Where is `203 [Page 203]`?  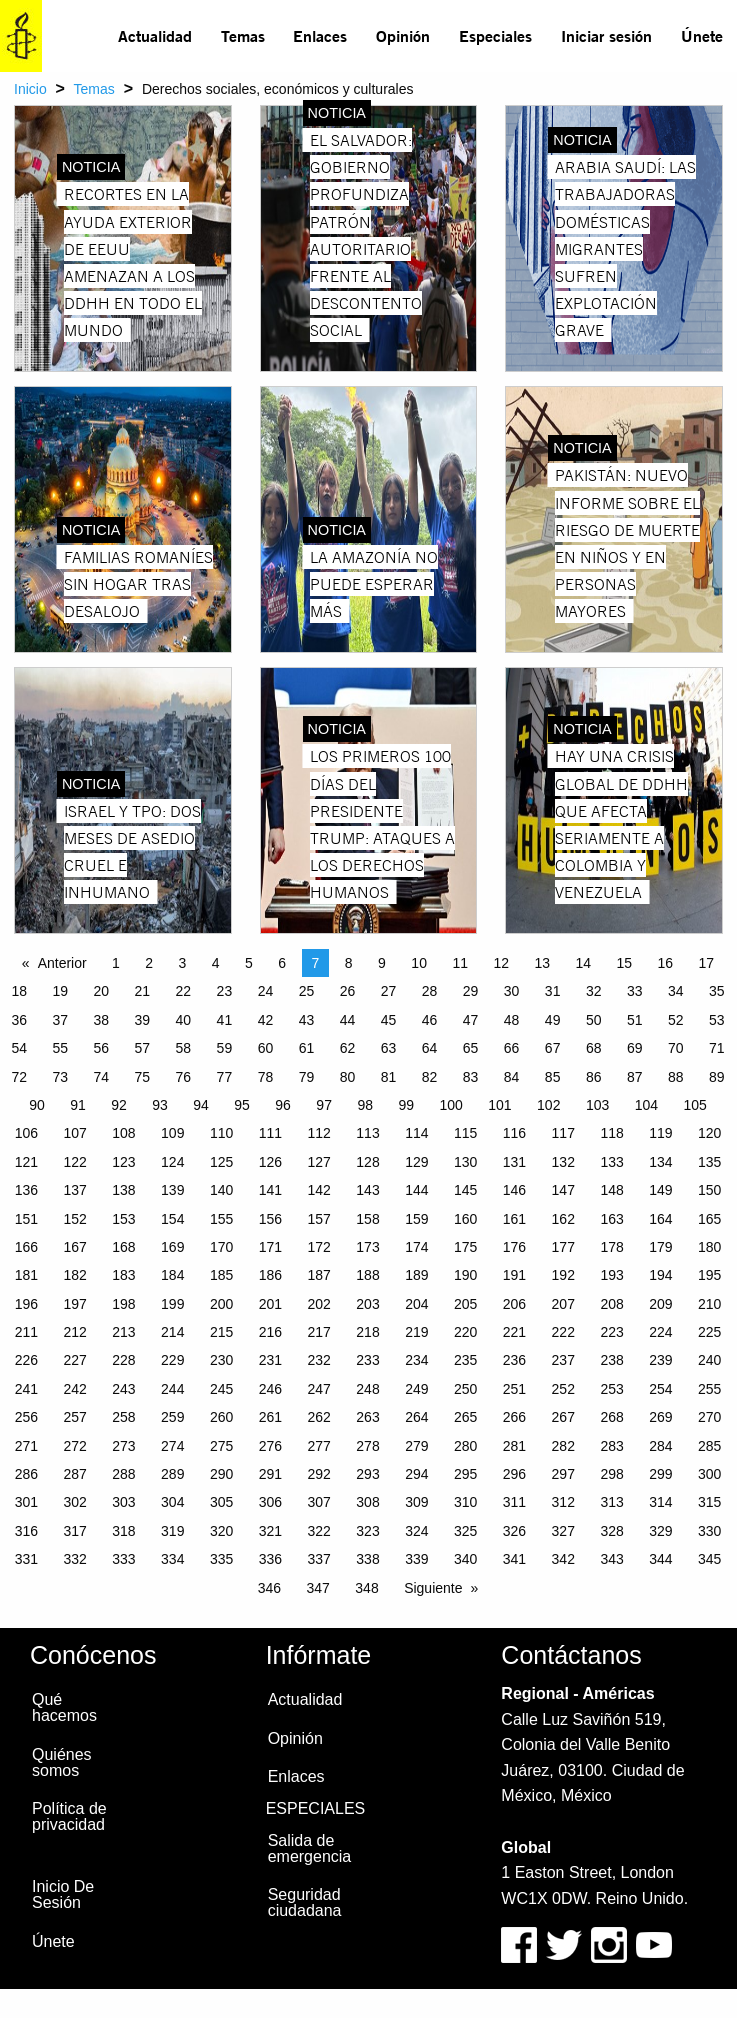
203 [Page 203] is located at coordinates (367, 1304).